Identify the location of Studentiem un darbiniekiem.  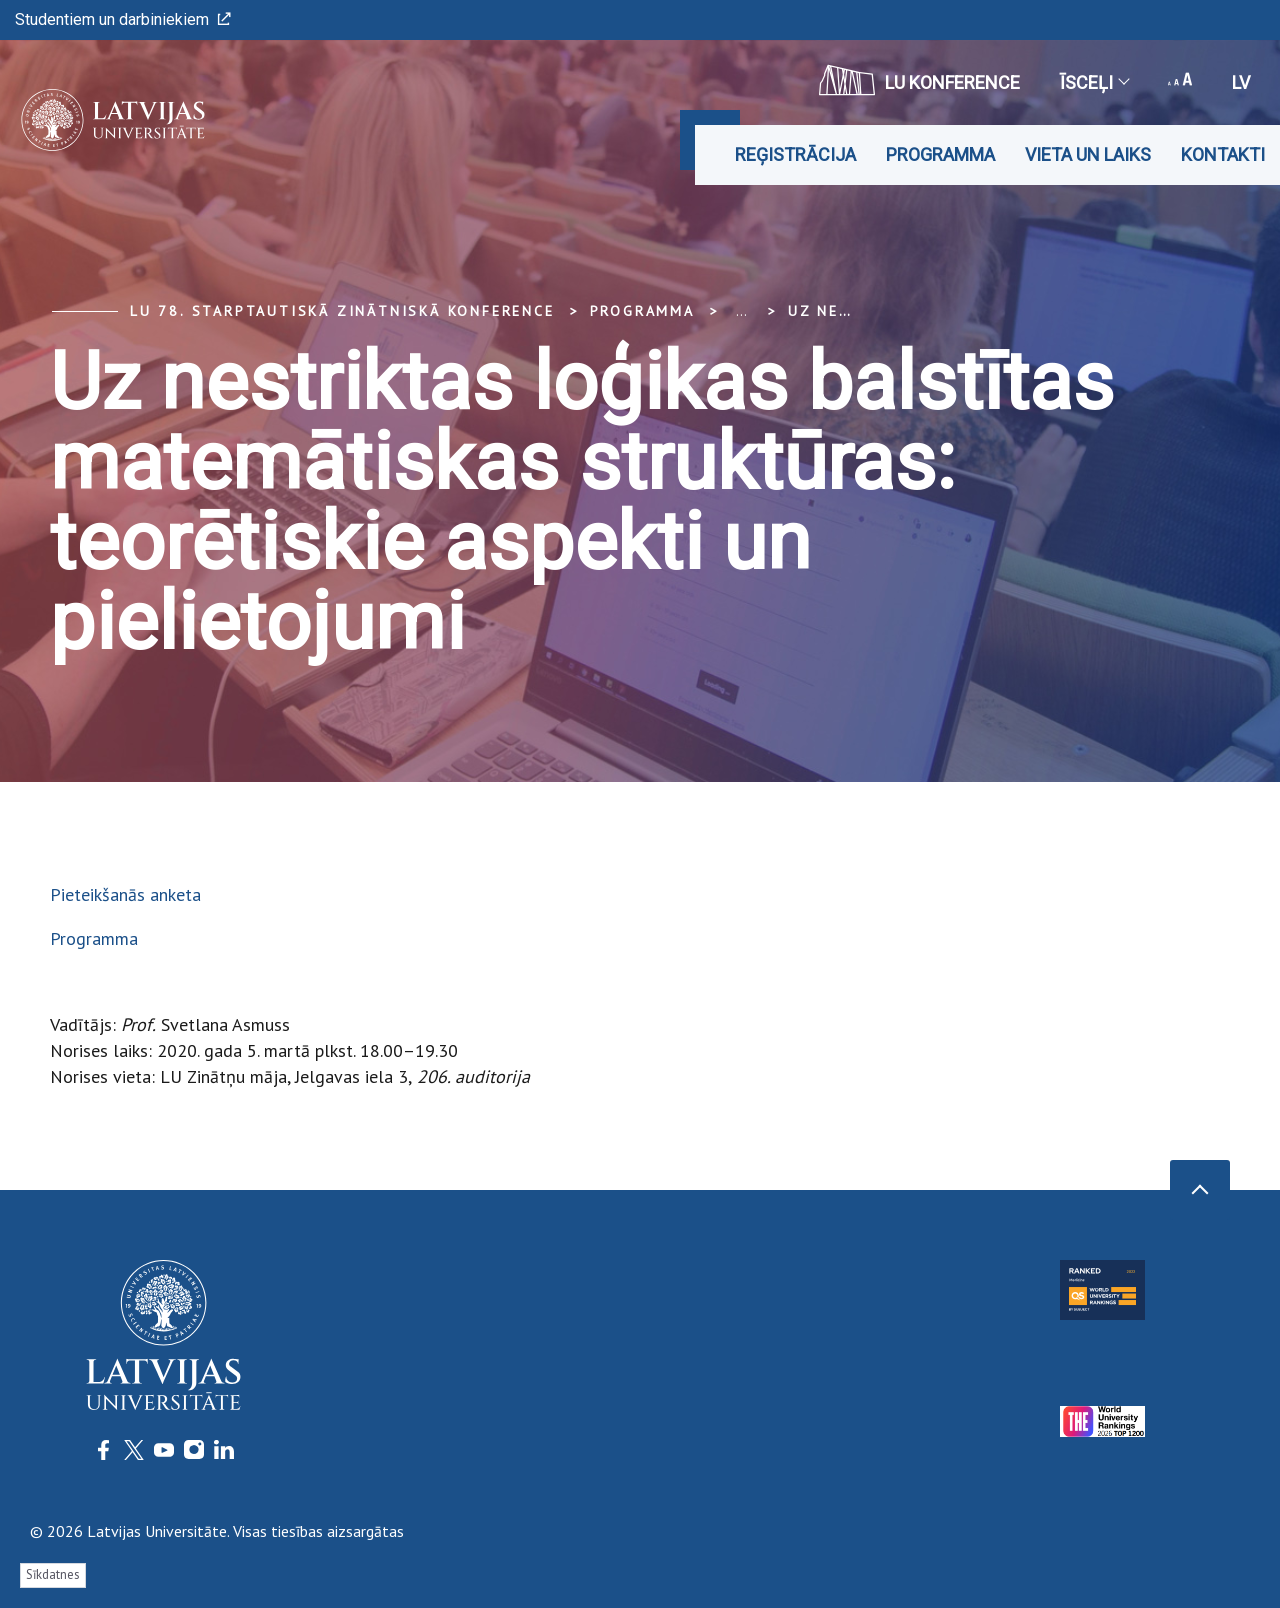
(123, 19).